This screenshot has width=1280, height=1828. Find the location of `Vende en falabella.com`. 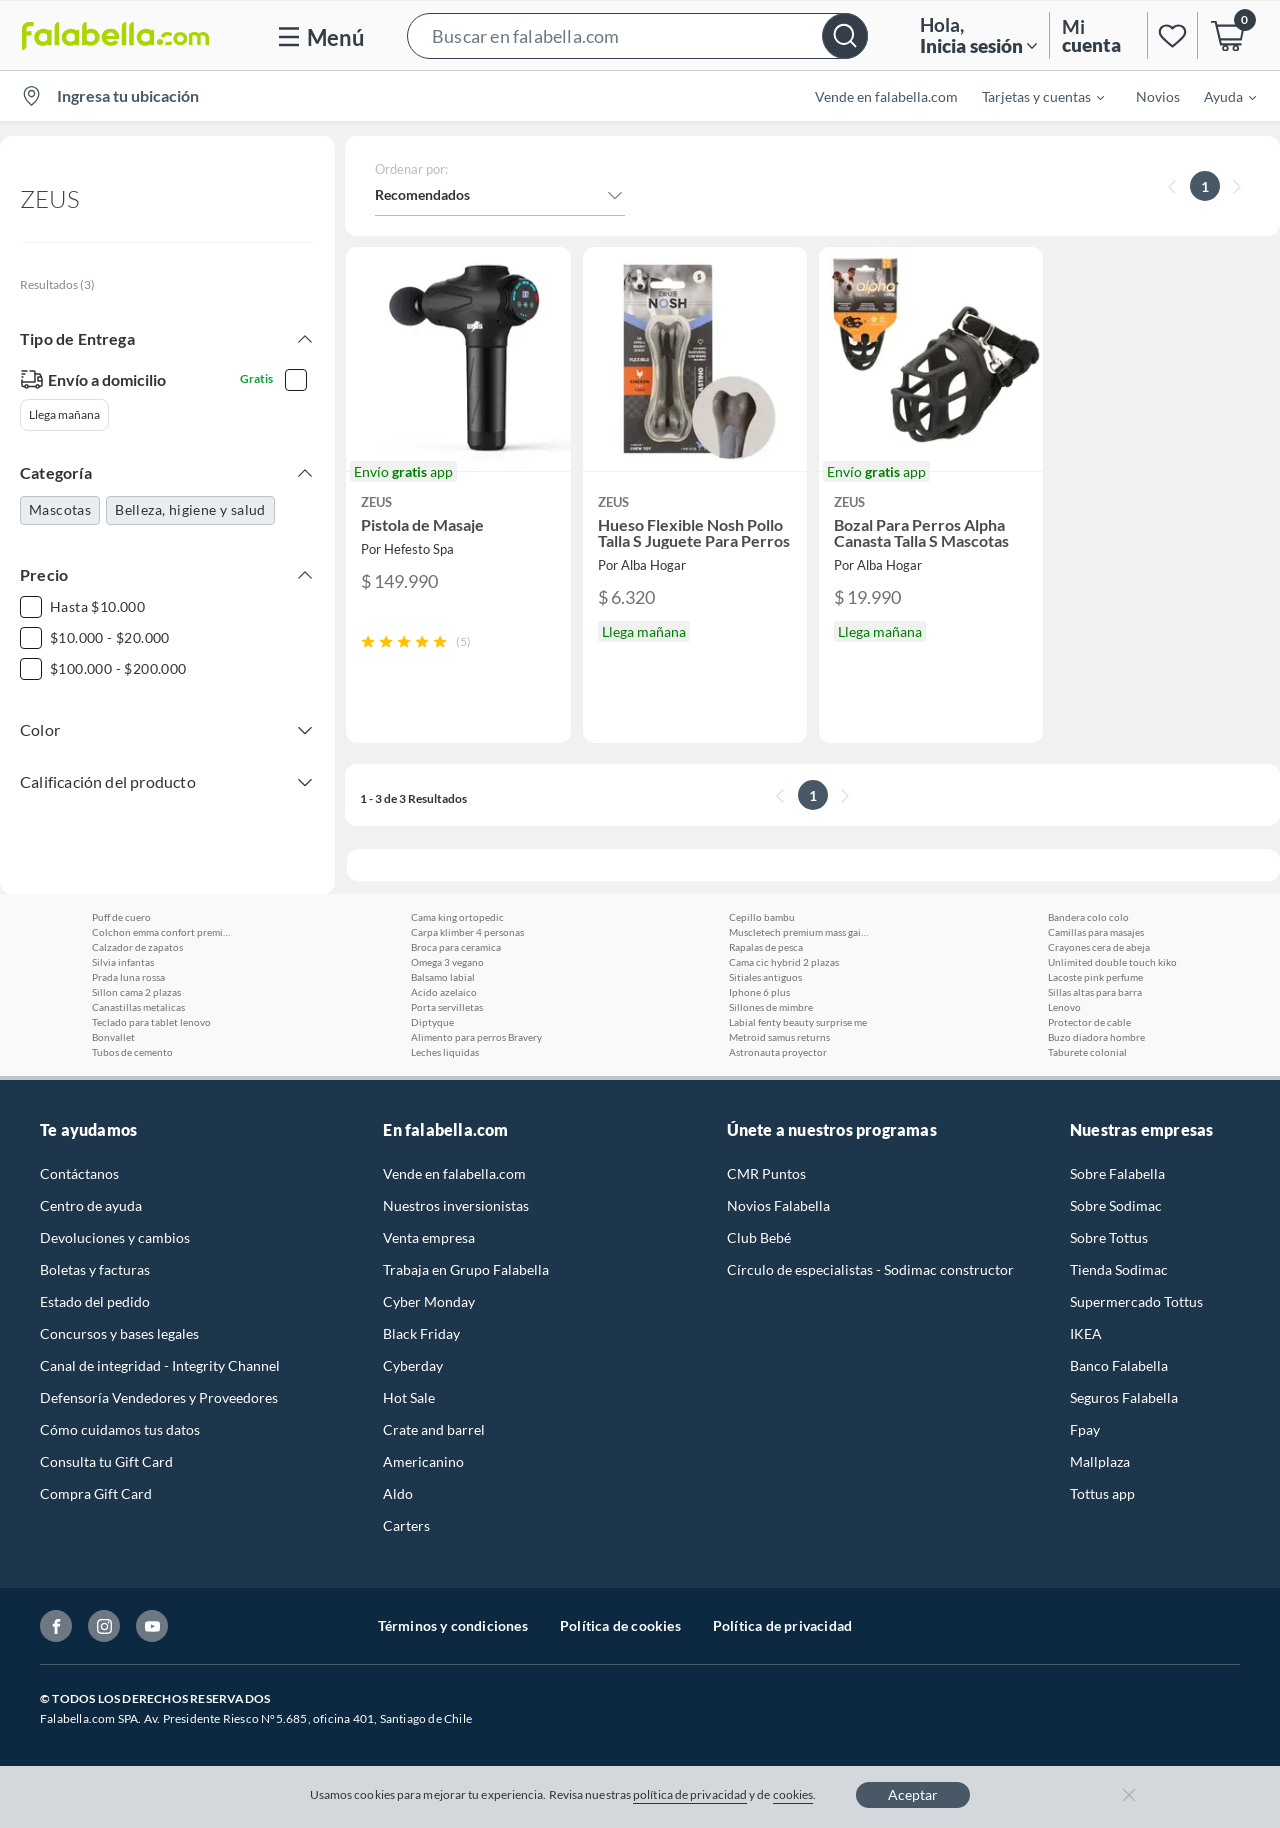

Vende en falabella.com is located at coordinates (886, 96).